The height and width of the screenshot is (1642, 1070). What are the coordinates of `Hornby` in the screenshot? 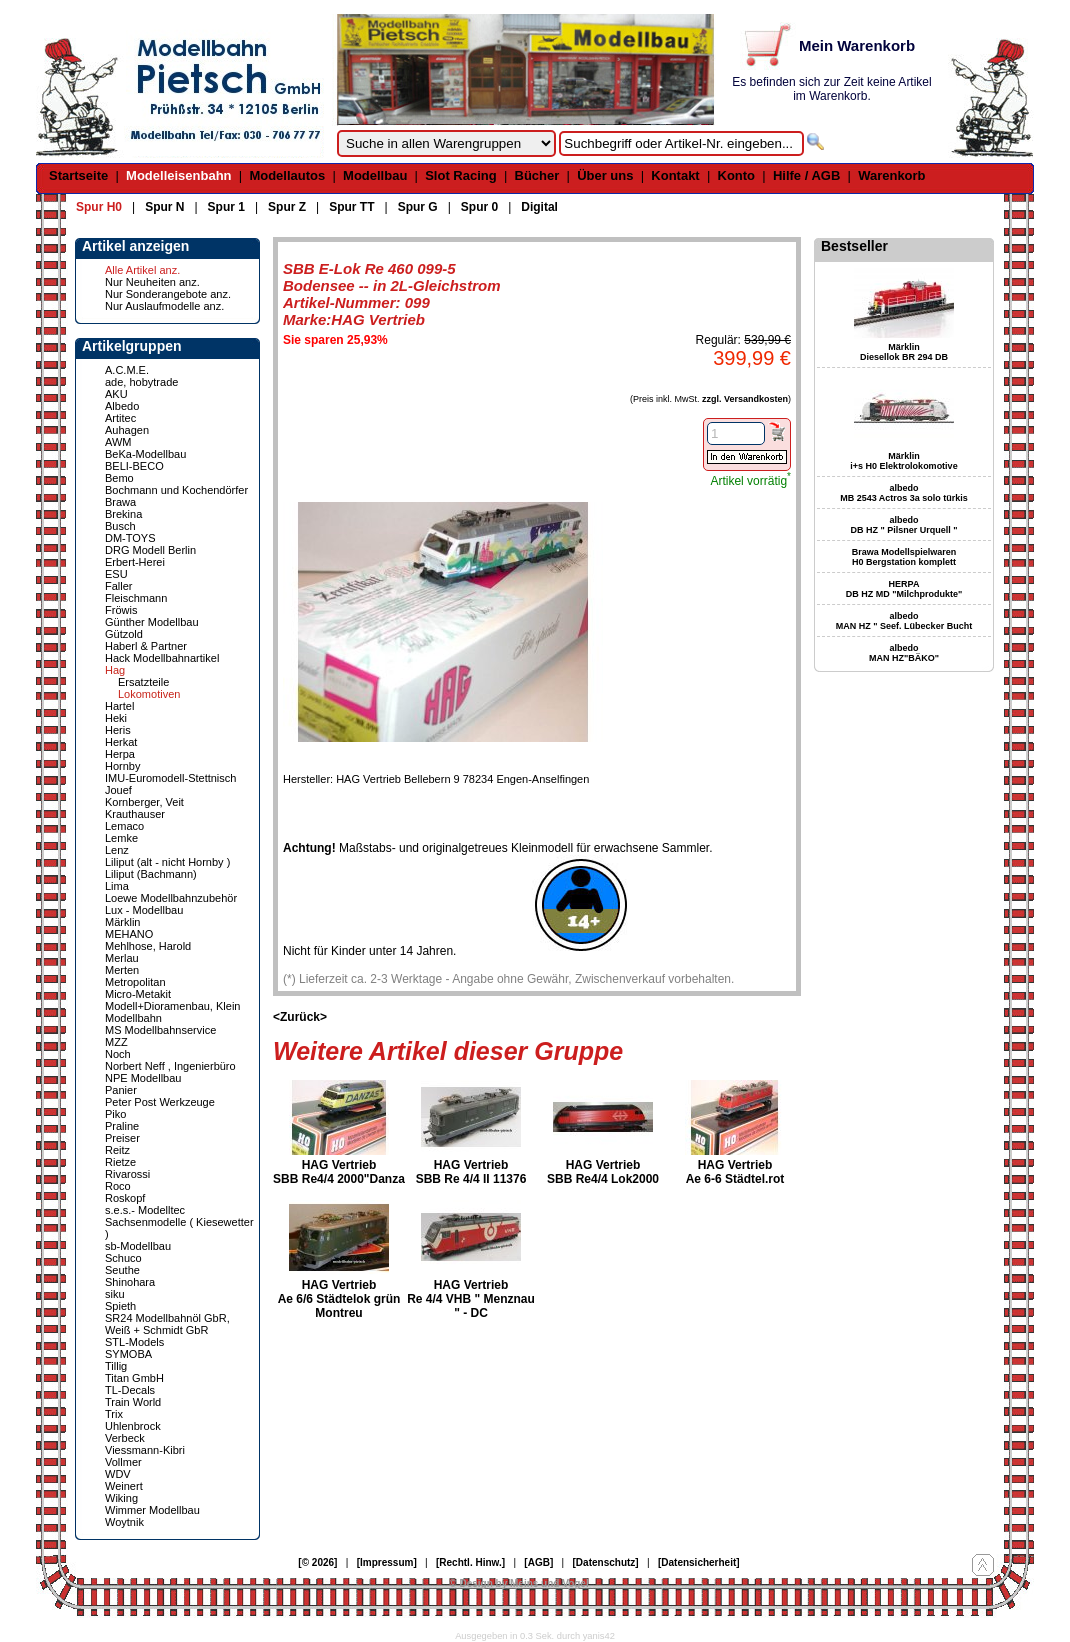 It's located at (122, 766).